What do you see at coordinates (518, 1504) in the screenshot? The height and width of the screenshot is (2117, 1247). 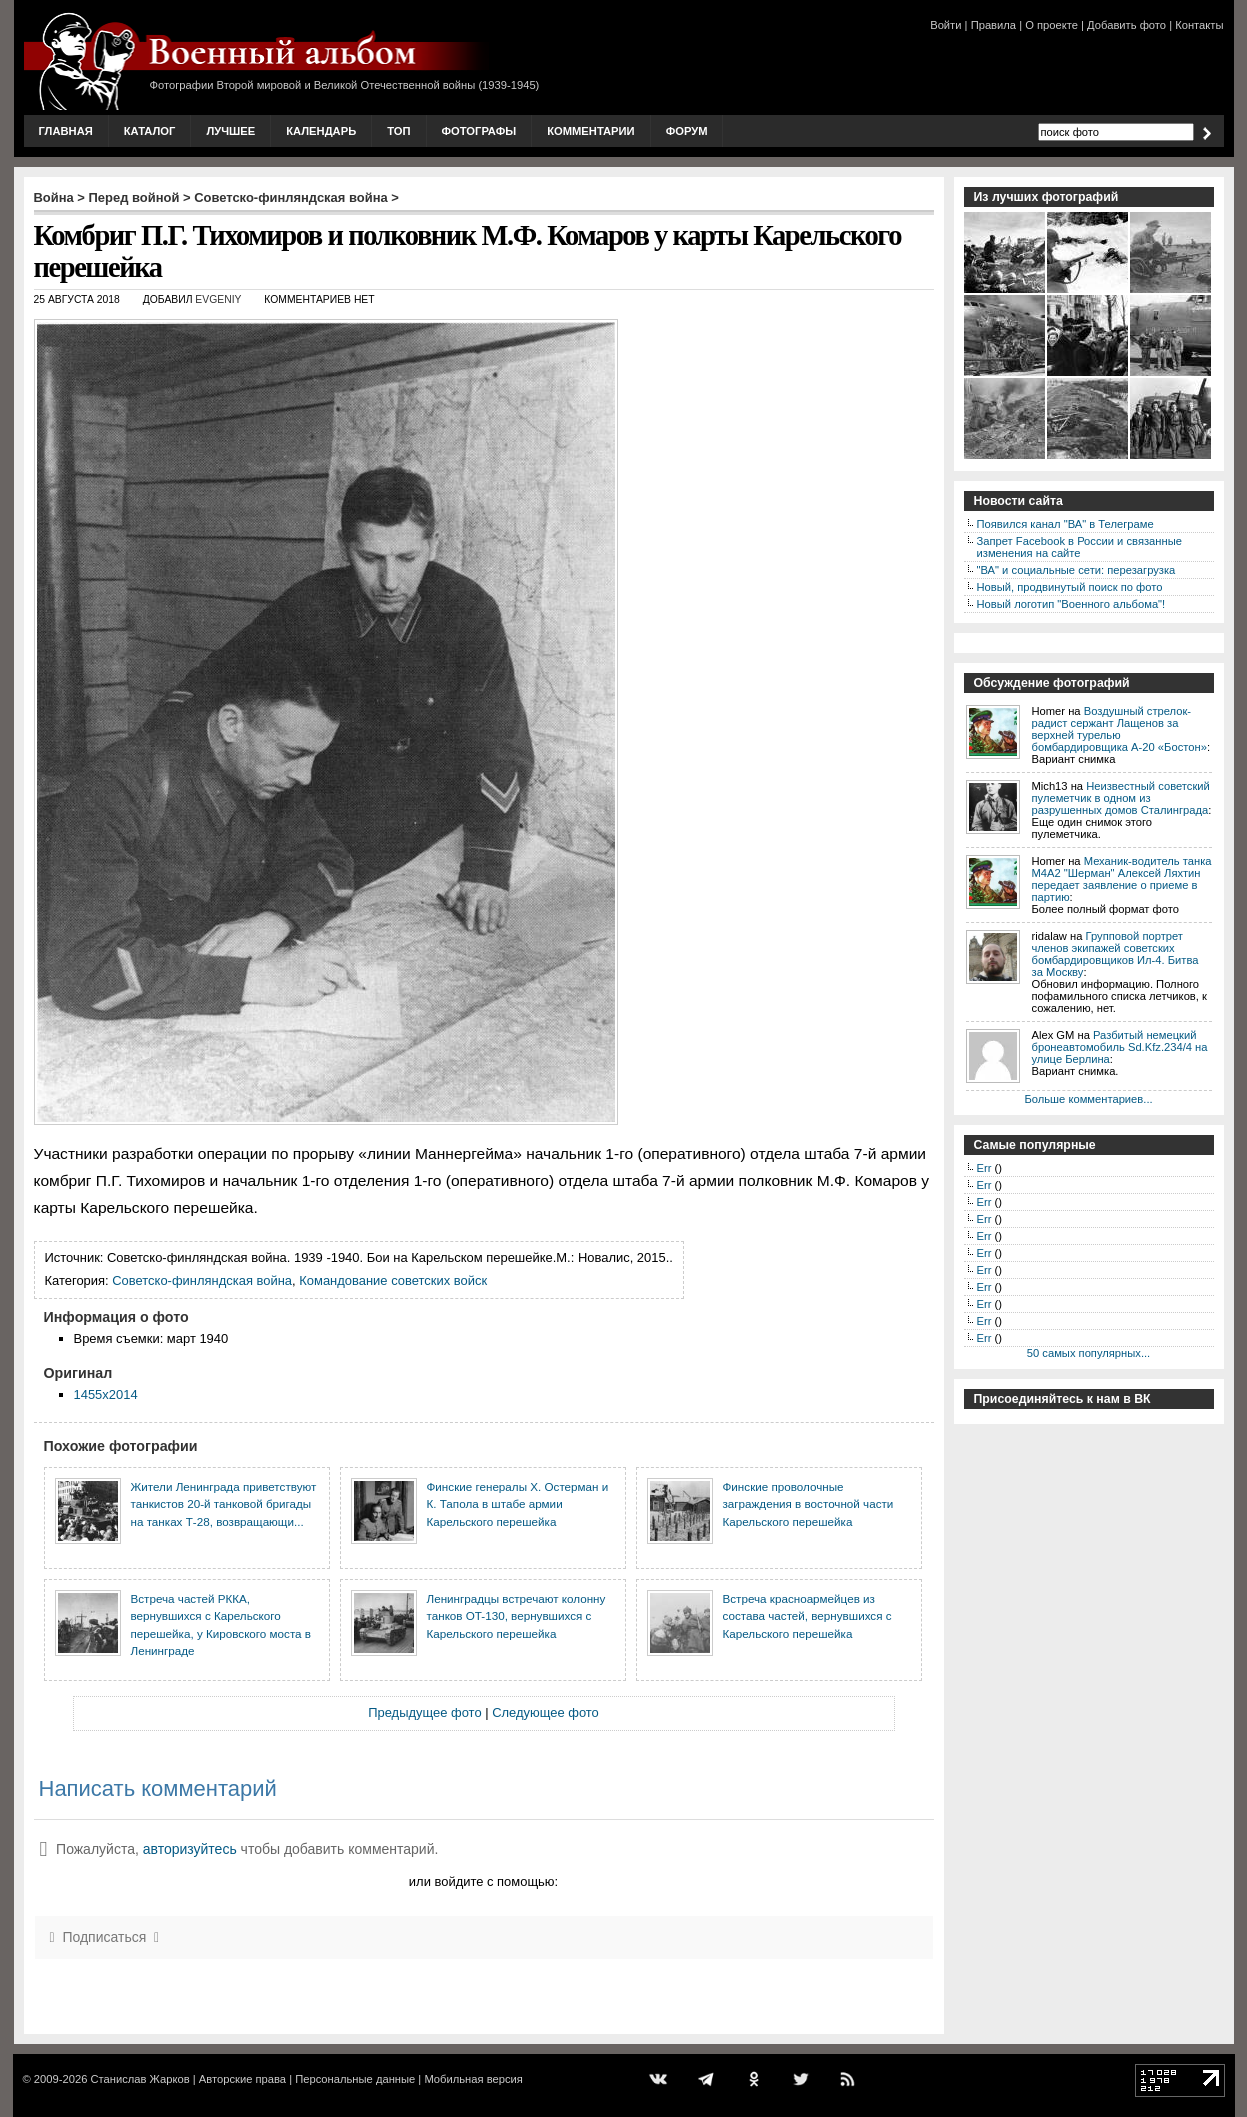 I see `Финские генералы Х. Остерман и К. Тапола в штабе армии Карельского перешейка` at bounding box center [518, 1504].